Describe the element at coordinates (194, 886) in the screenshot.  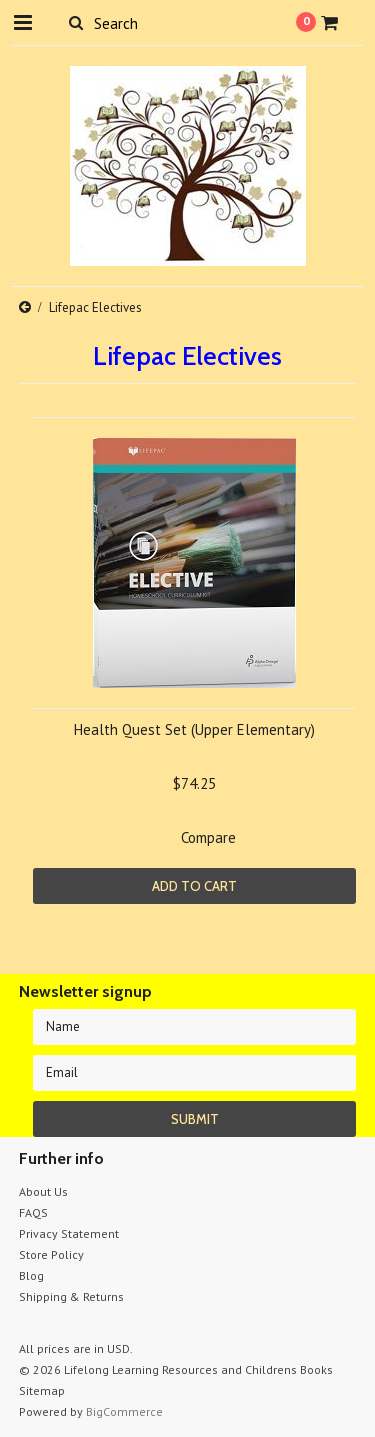
I see `Add To Cart` at that location.